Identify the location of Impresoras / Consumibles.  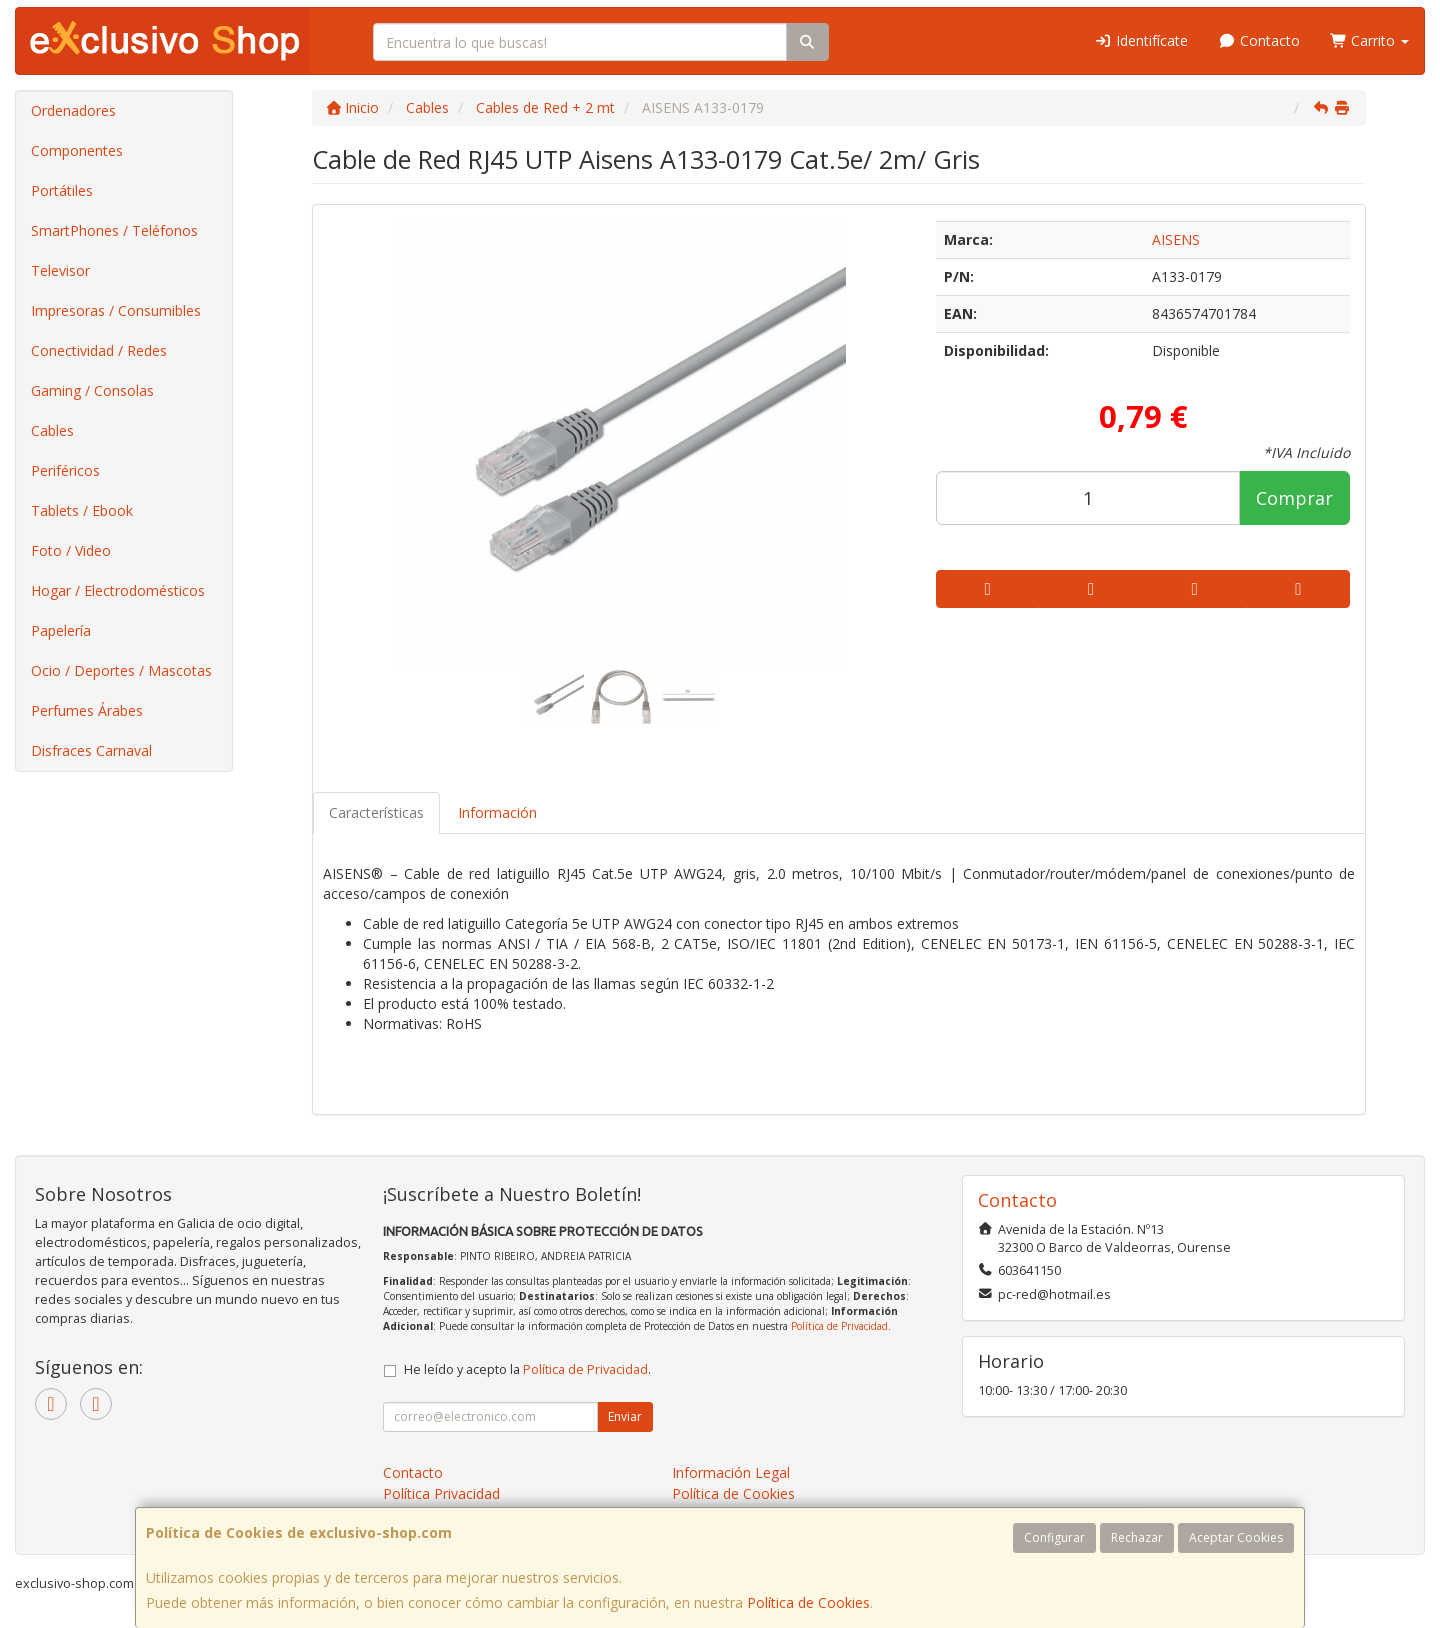
(116, 310).